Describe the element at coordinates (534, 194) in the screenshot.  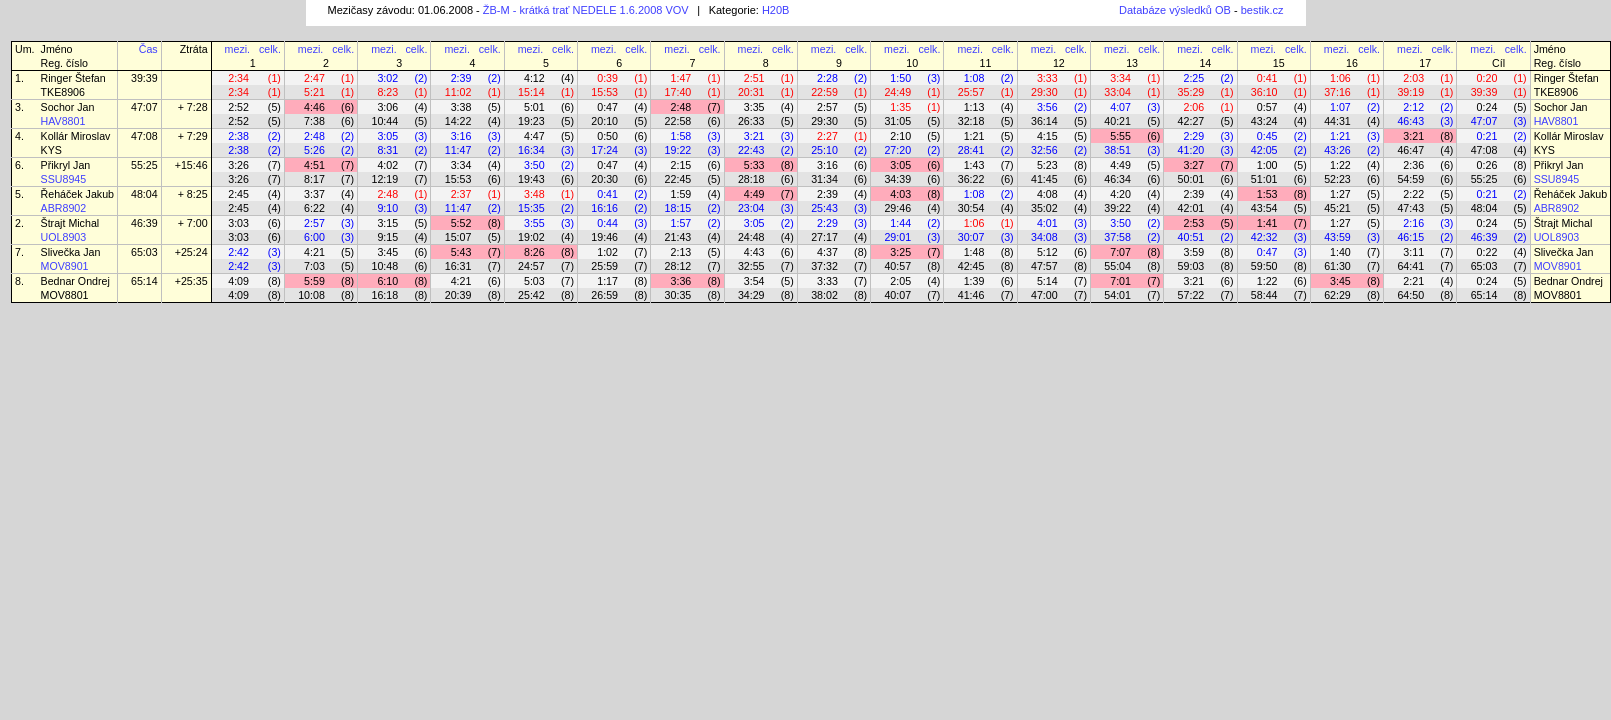
I see `3:48` at that location.